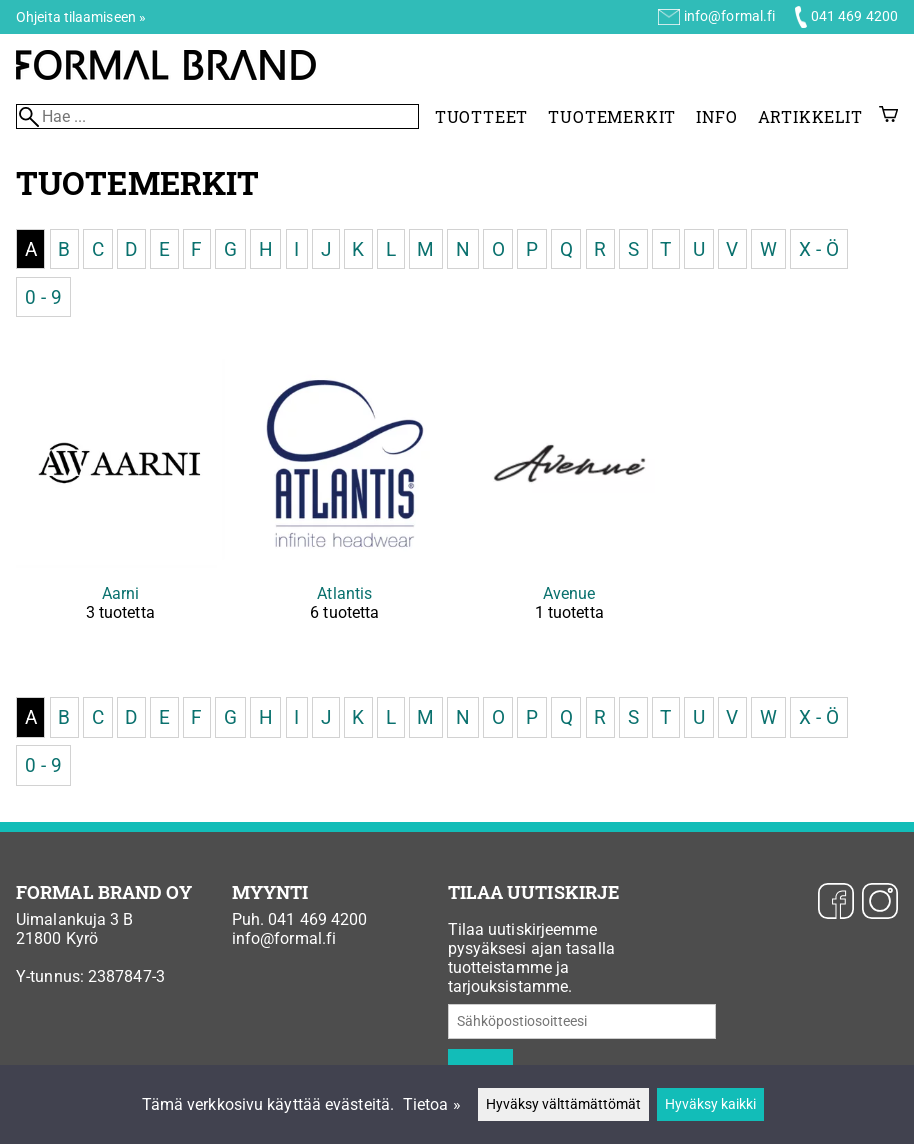  What do you see at coordinates (75, 919) in the screenshot?
I see `Uimalankuja 3 B` at bounding box center [75, 919].